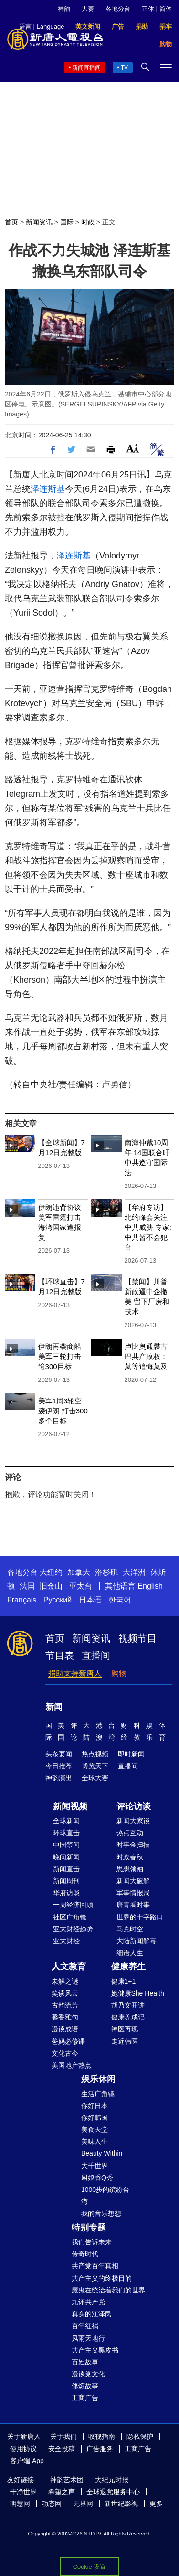 This screenshot has height=2576, width=179. I want to click on 加拿大, so click(78, 1572).